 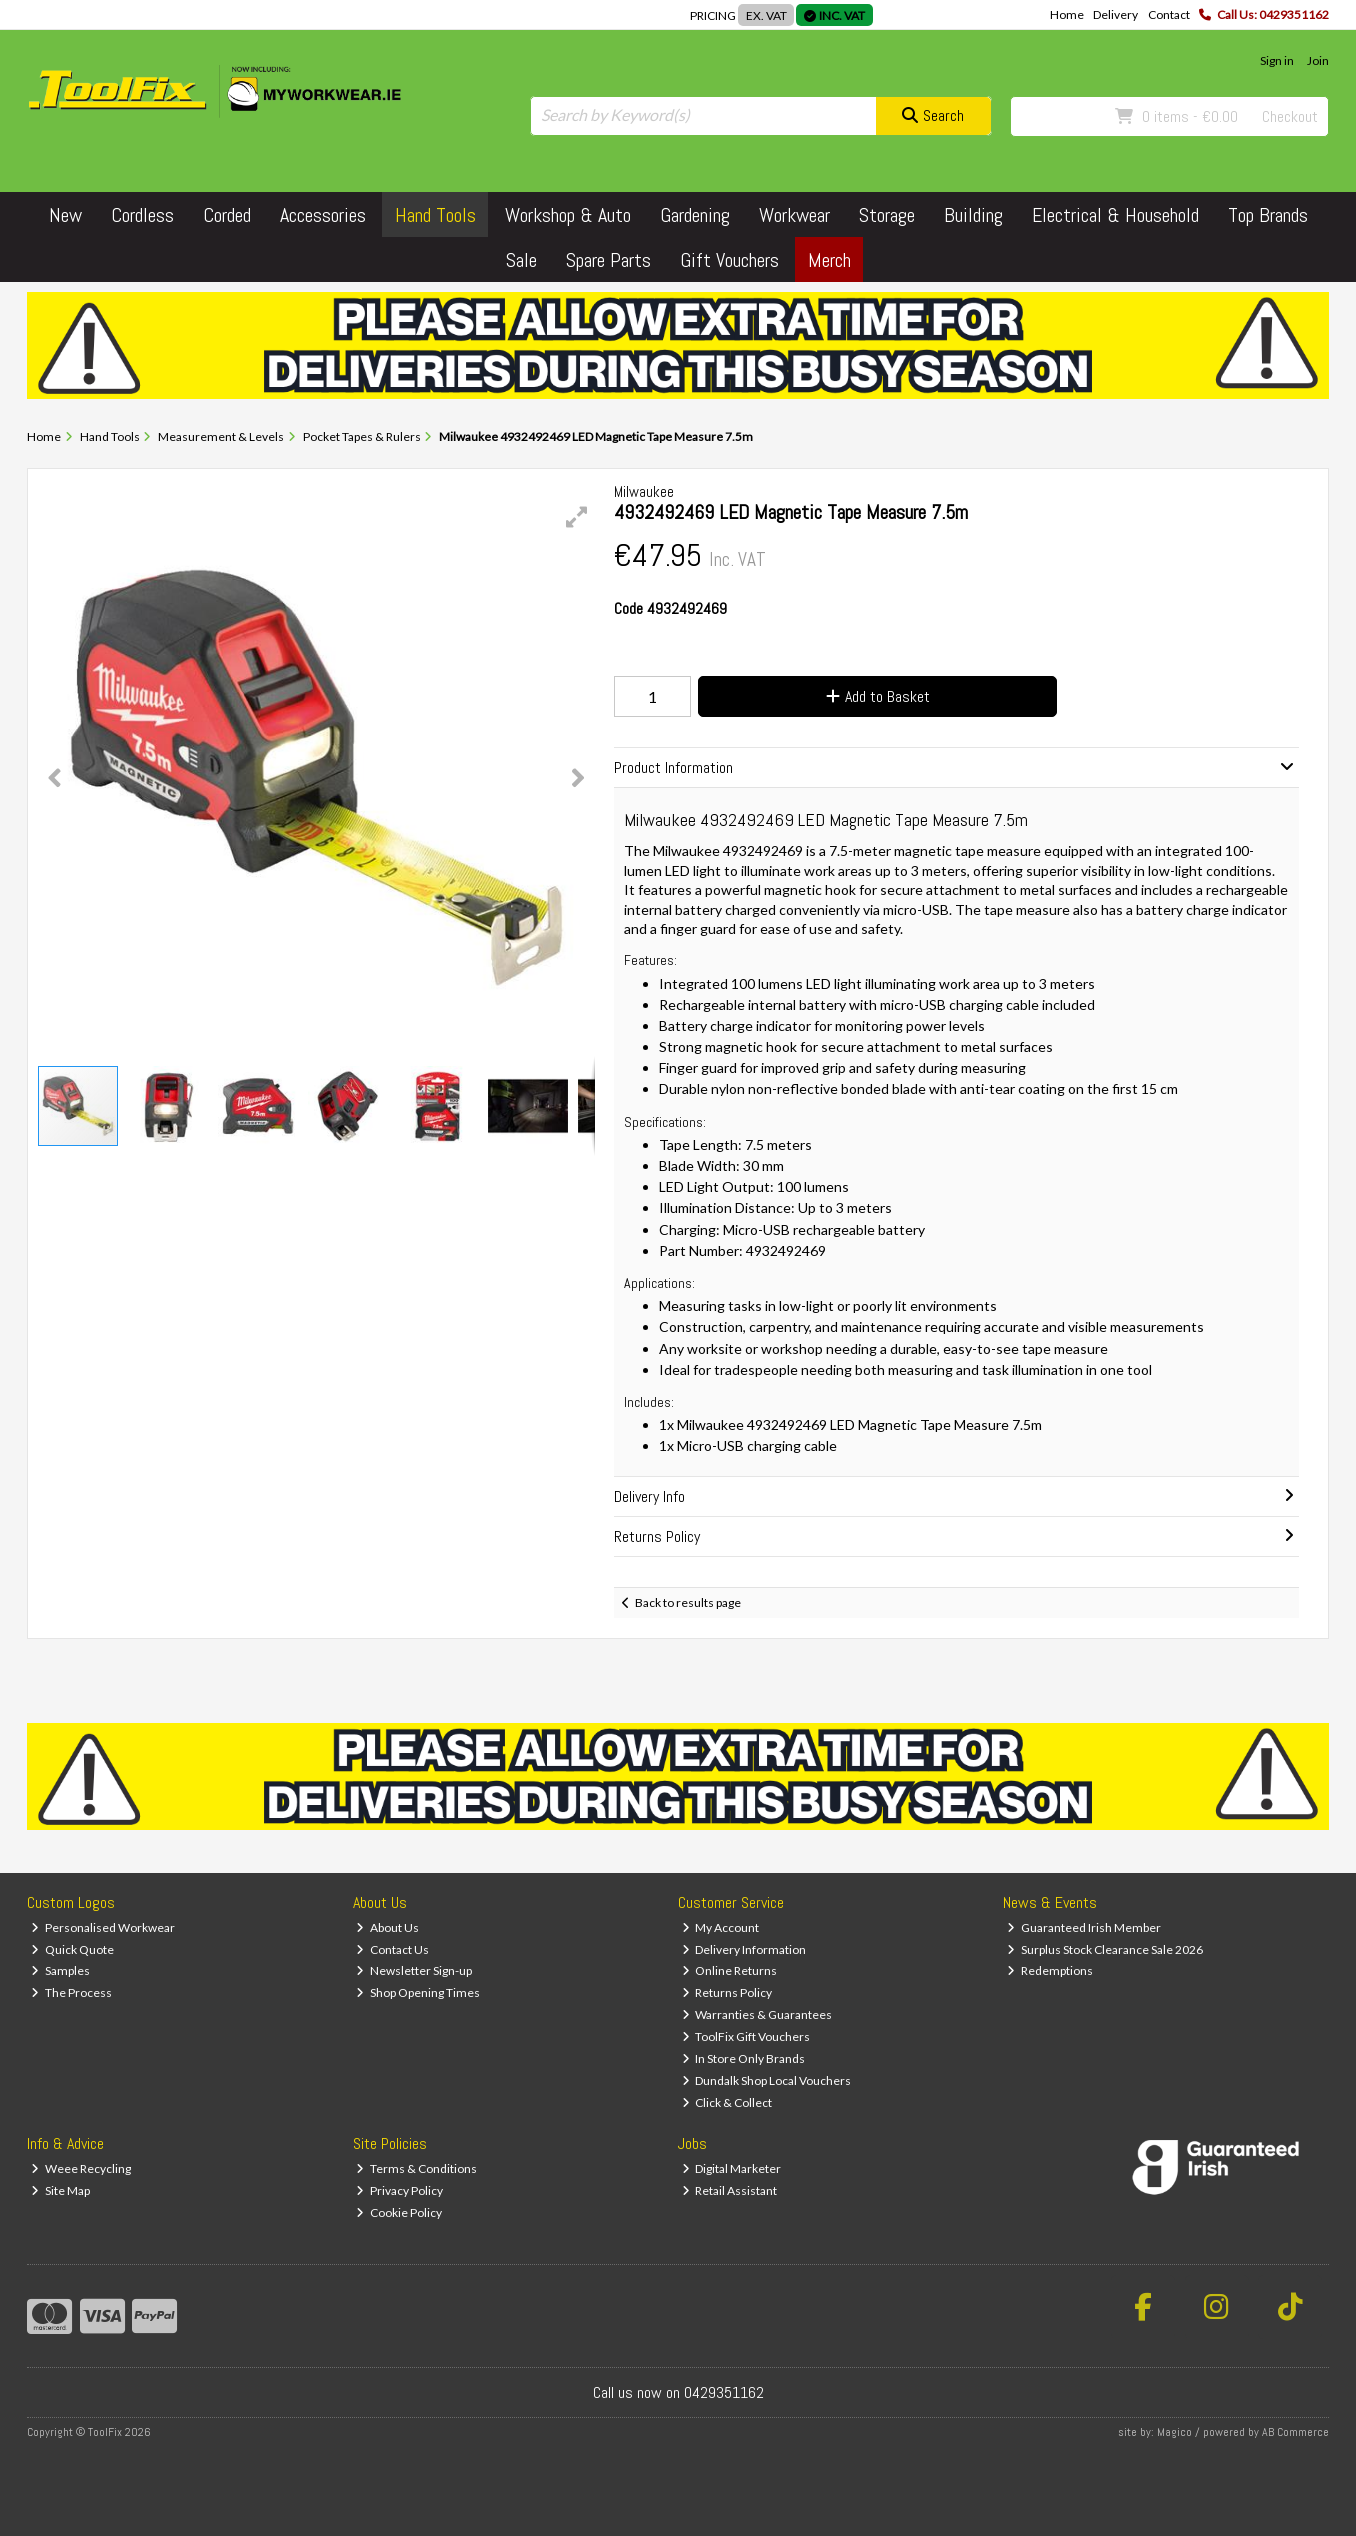 I want to click on Sign in, so click(x=1277, y=60).